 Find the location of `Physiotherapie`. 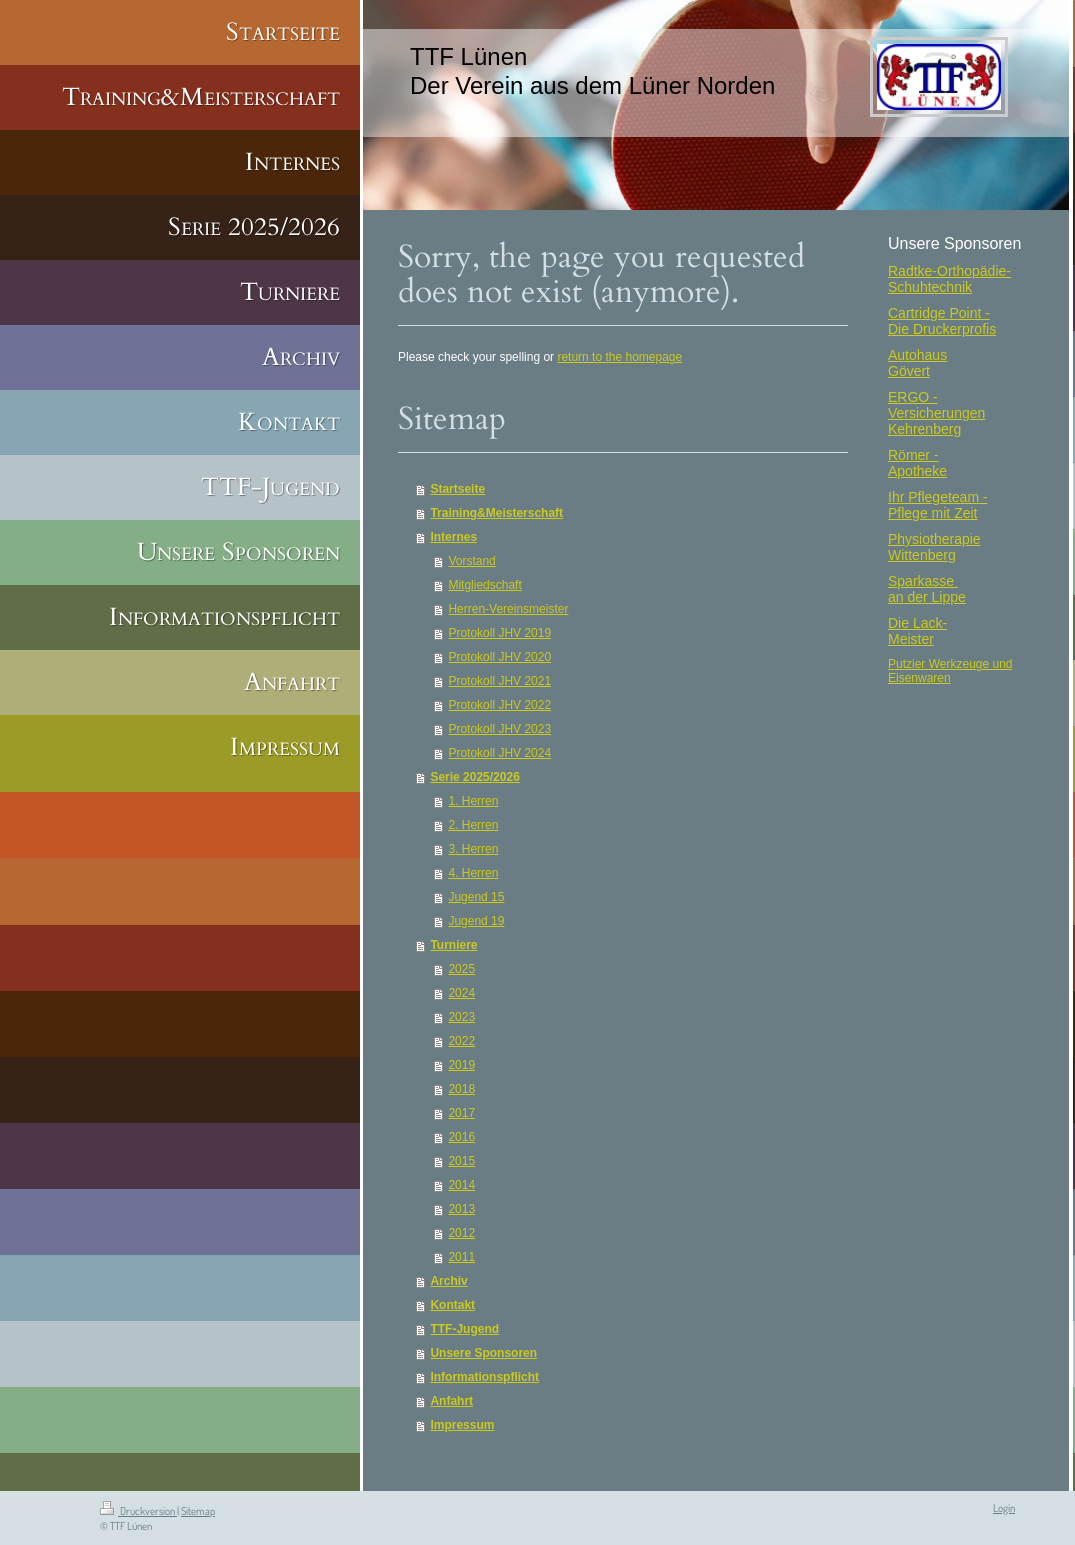

Physiotherapie is located at coordinates (934, 539).